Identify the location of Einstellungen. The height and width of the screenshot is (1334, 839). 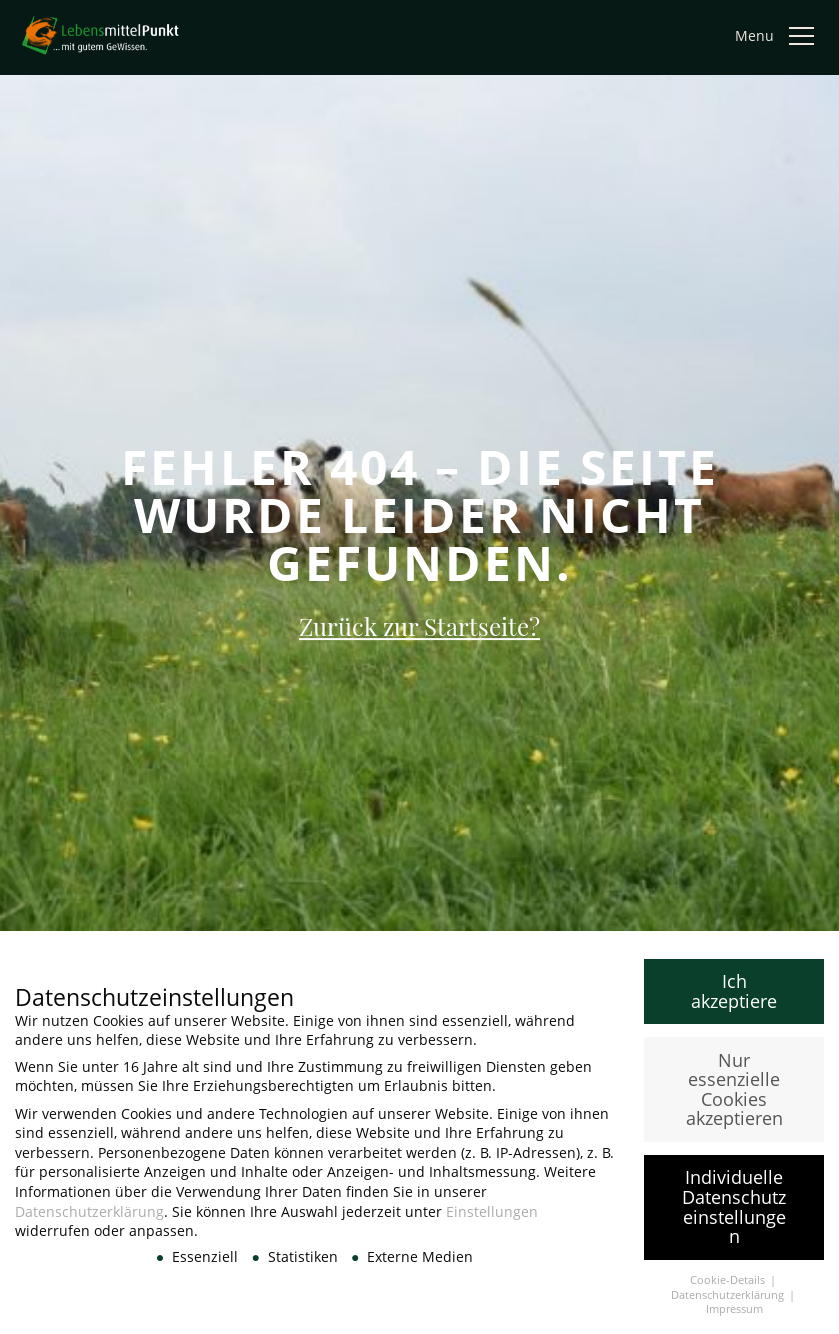
(492, 1220).